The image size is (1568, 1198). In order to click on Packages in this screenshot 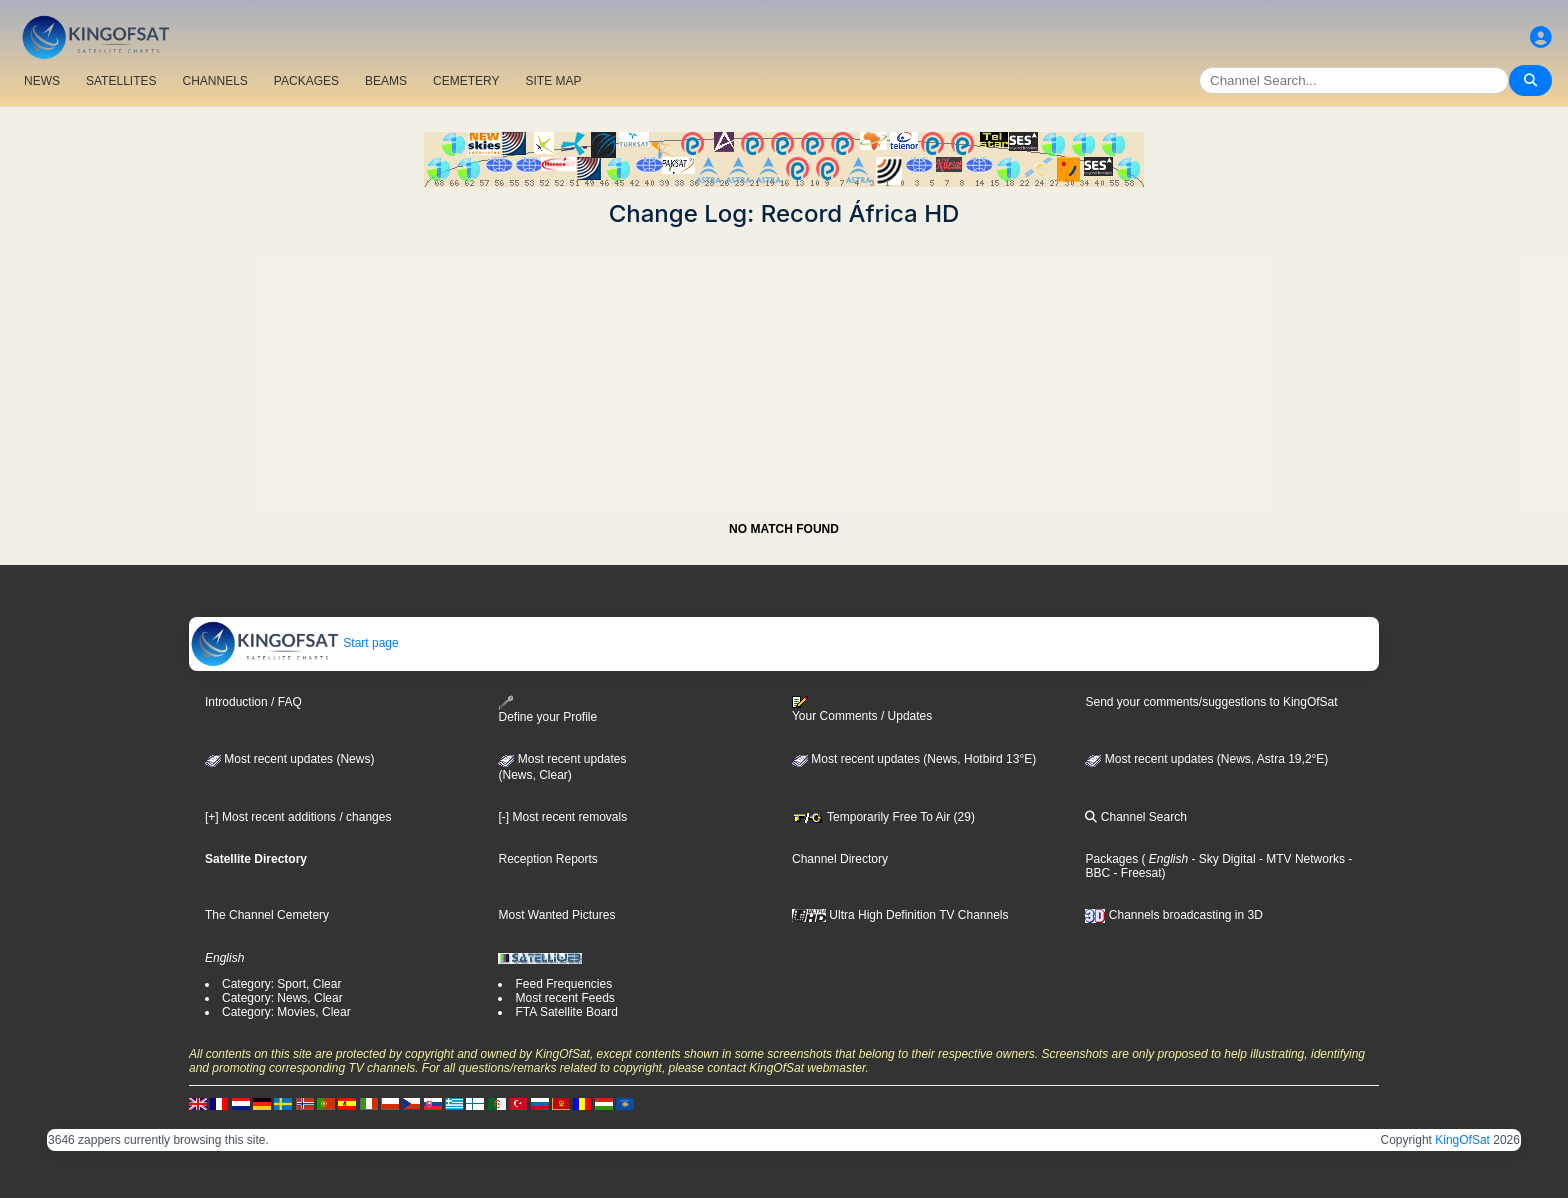, I will do `click(1111, 859)`.